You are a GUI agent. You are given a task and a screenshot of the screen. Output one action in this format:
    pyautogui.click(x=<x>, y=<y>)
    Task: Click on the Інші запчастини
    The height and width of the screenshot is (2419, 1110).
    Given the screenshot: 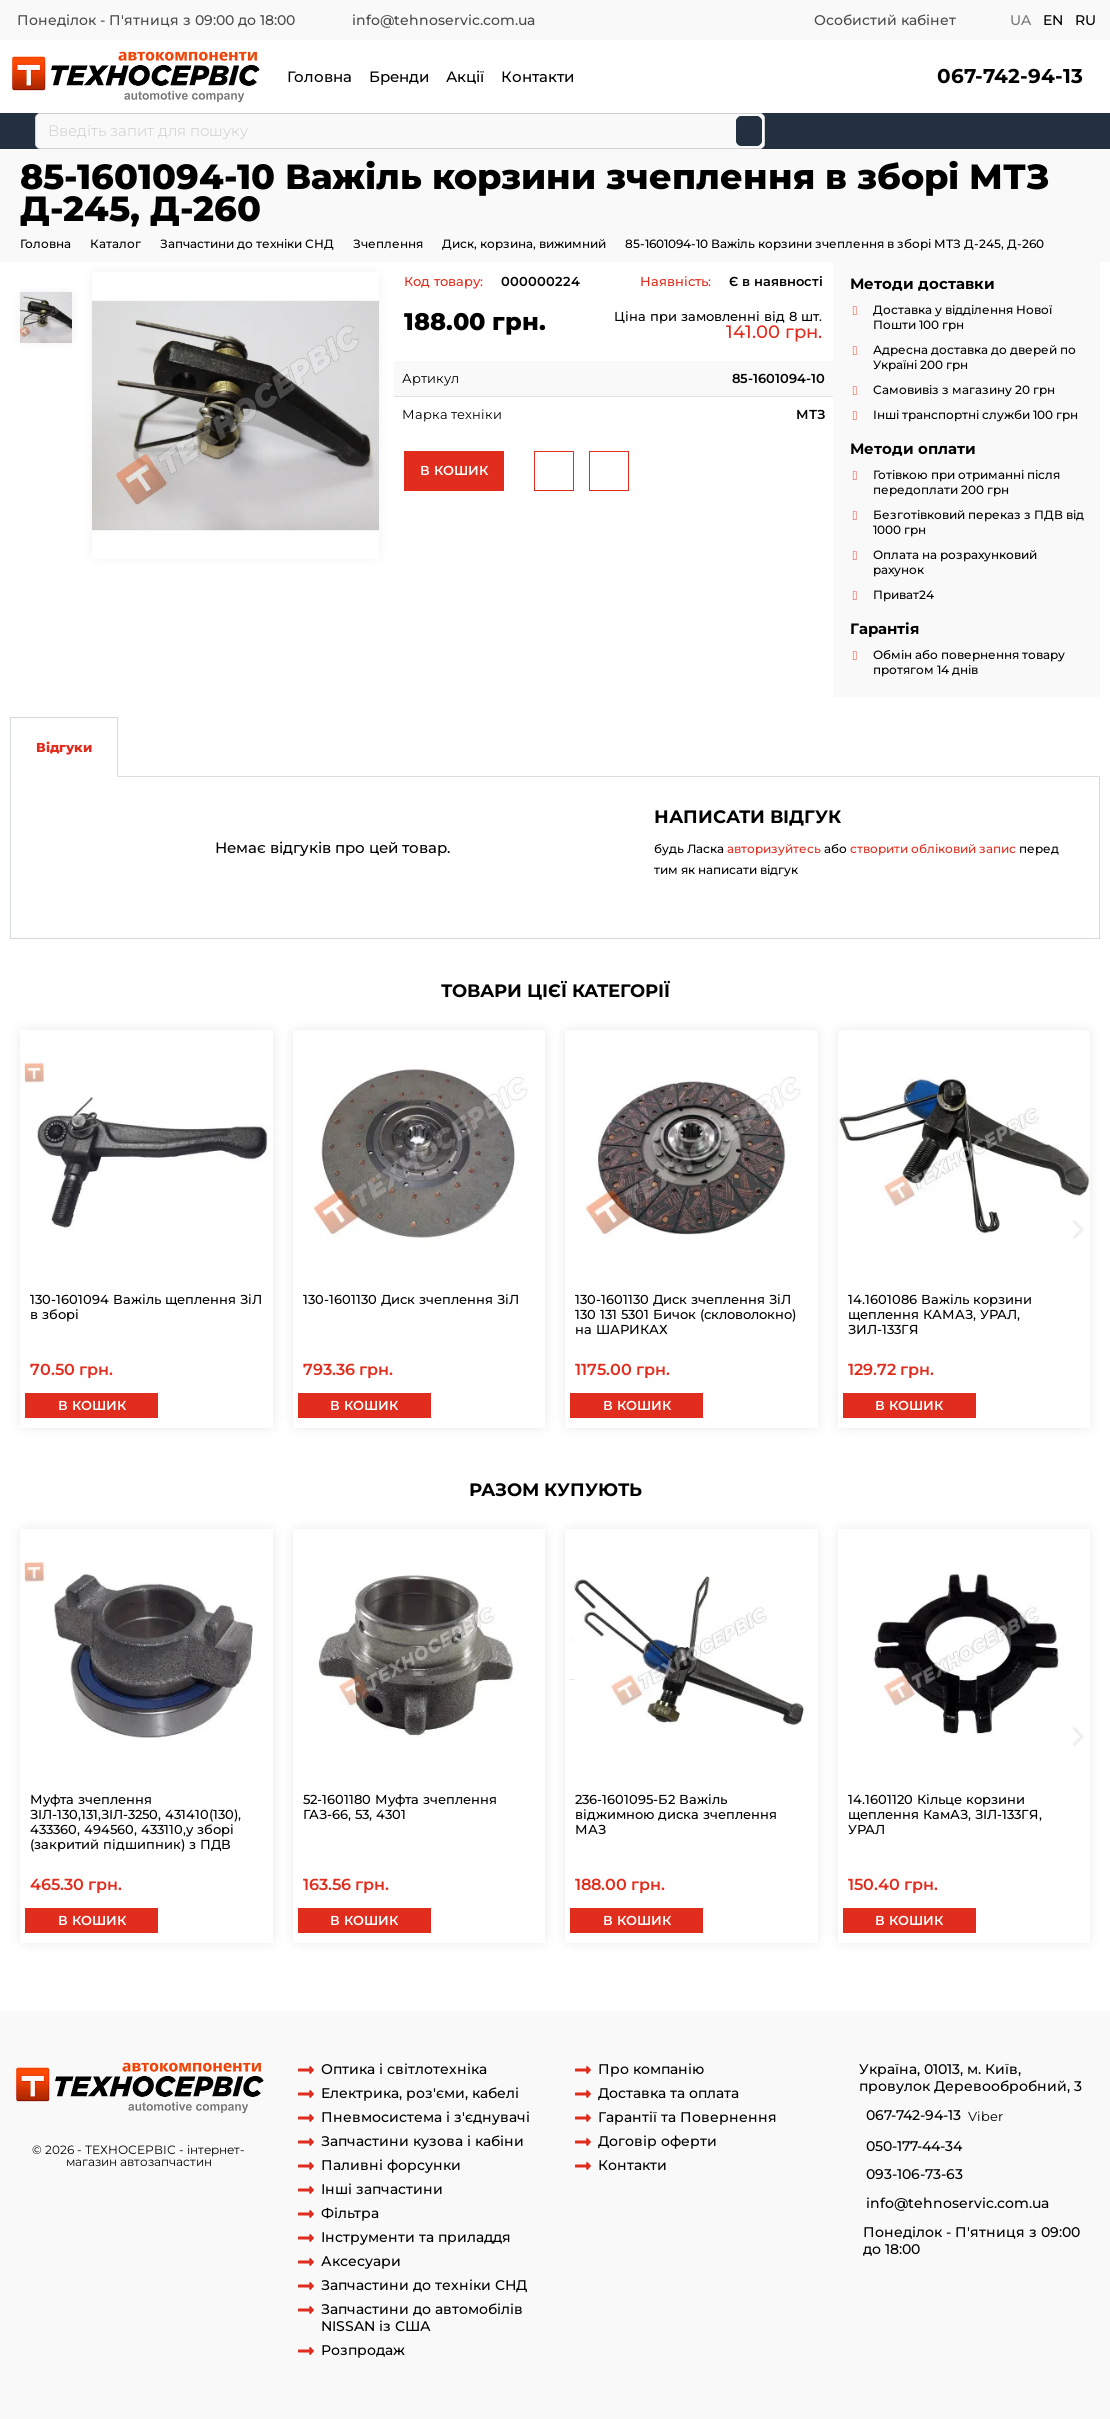 What is the action you would take?
    pyautogui.click(x=382, y=2189)
    